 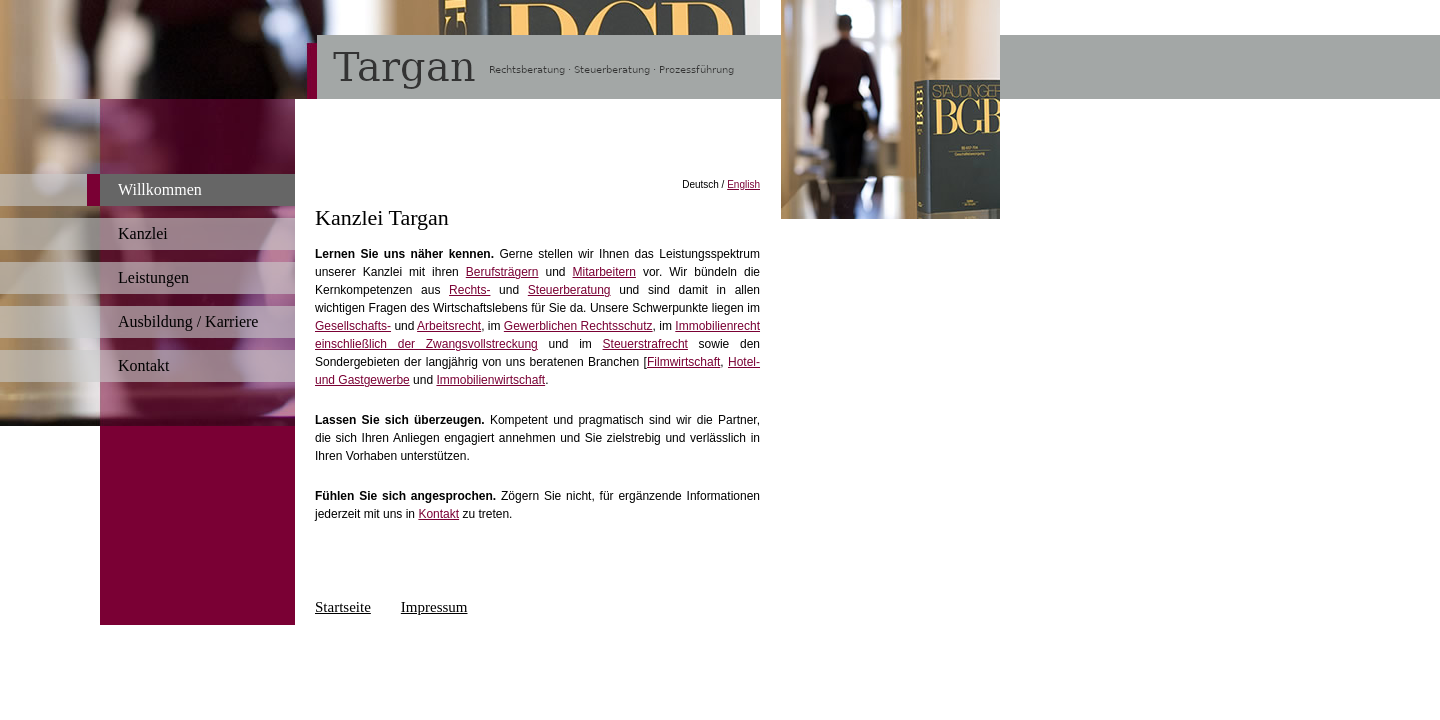 What do you see at coordinates (160, 189) in the screenshot?
I see `Willkommen` at bounding box center [160, 189].